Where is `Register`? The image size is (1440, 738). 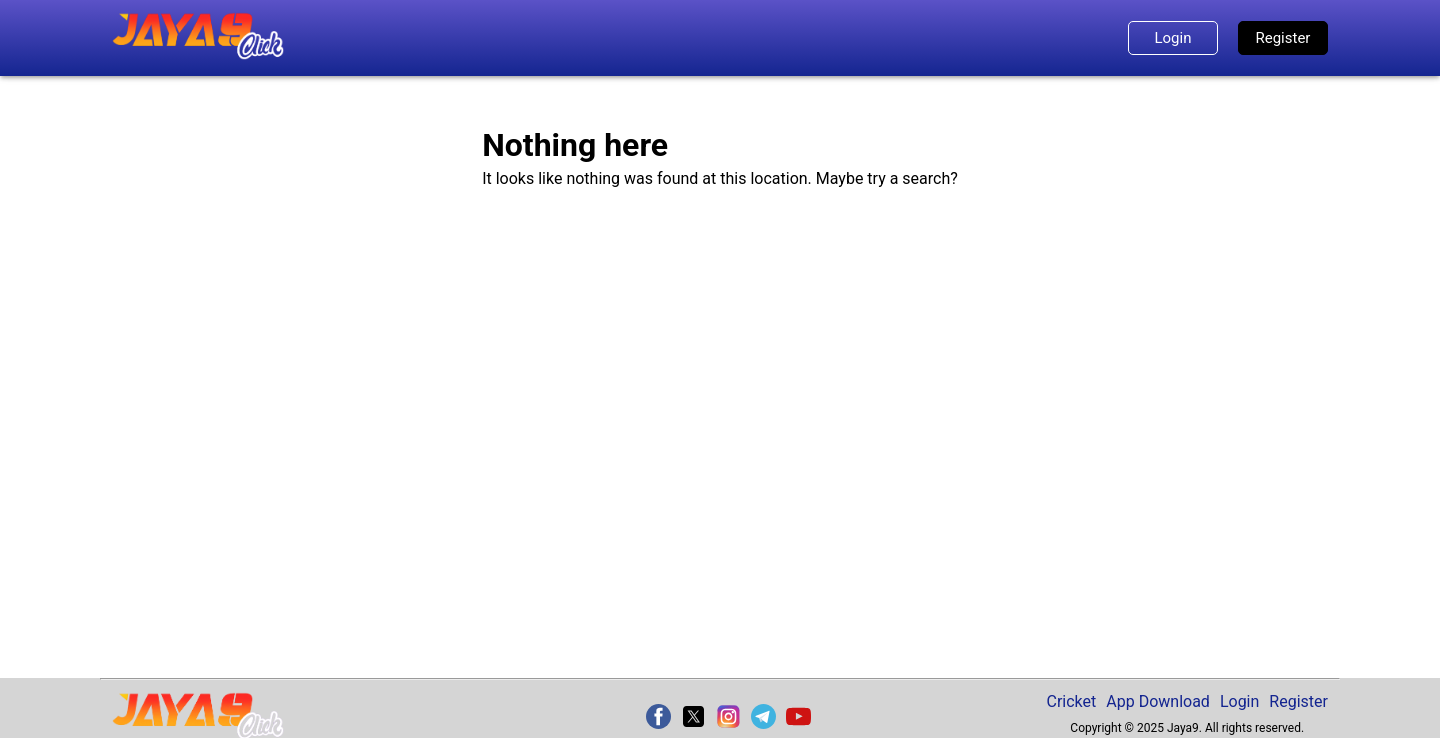 Register is located at coordinates (1283, 38).